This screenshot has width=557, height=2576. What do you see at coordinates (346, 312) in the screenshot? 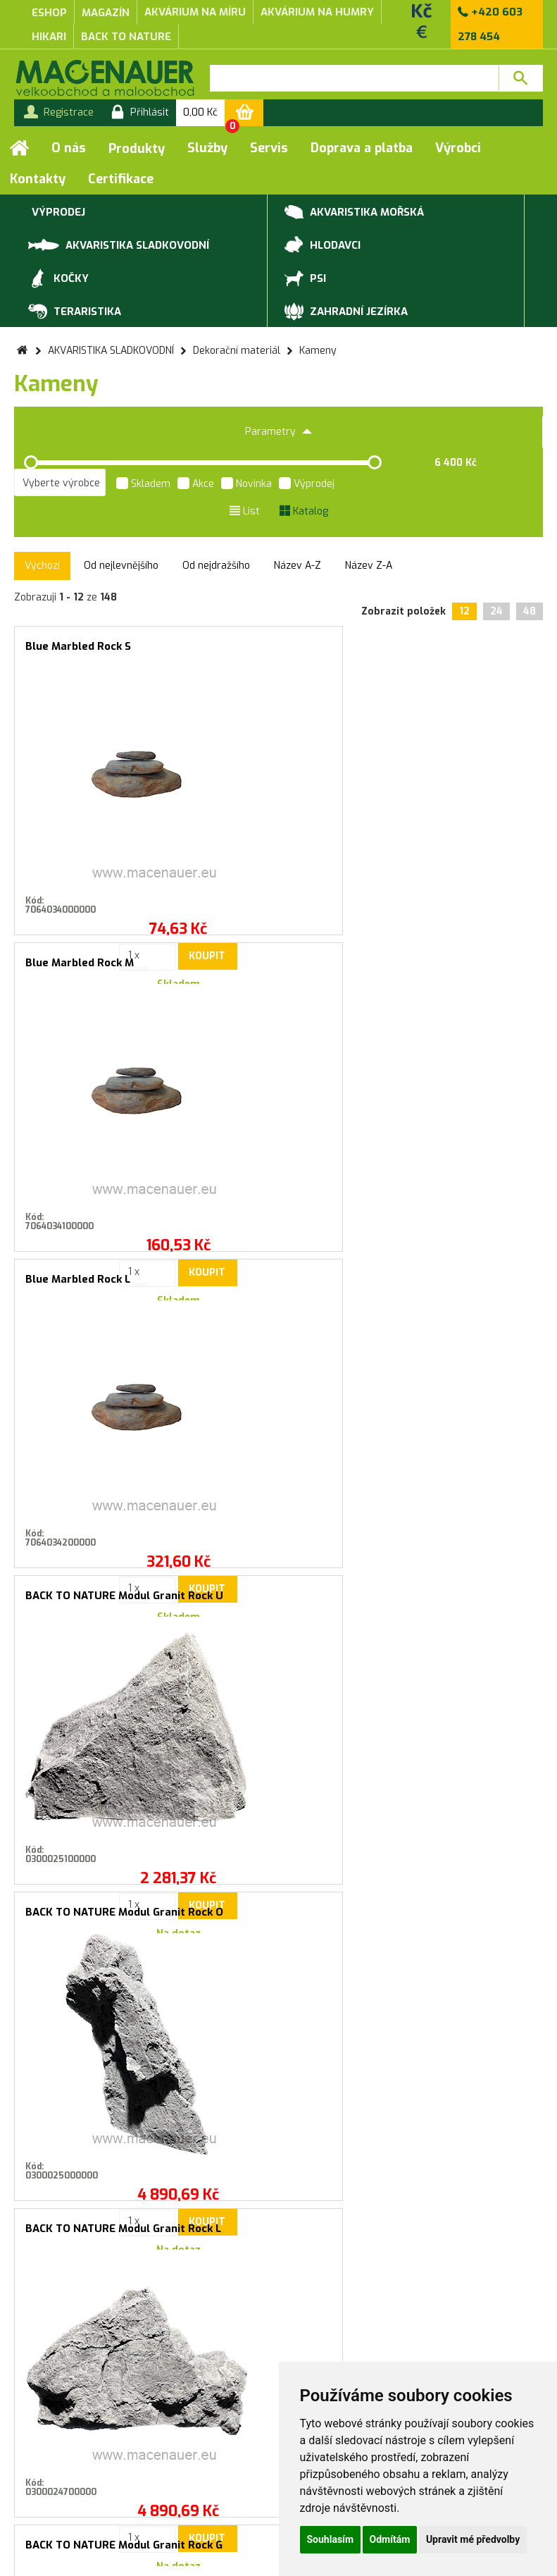
I see `ZAHRADNÍ JEZÍRKA` at bounding box center [346, 312].